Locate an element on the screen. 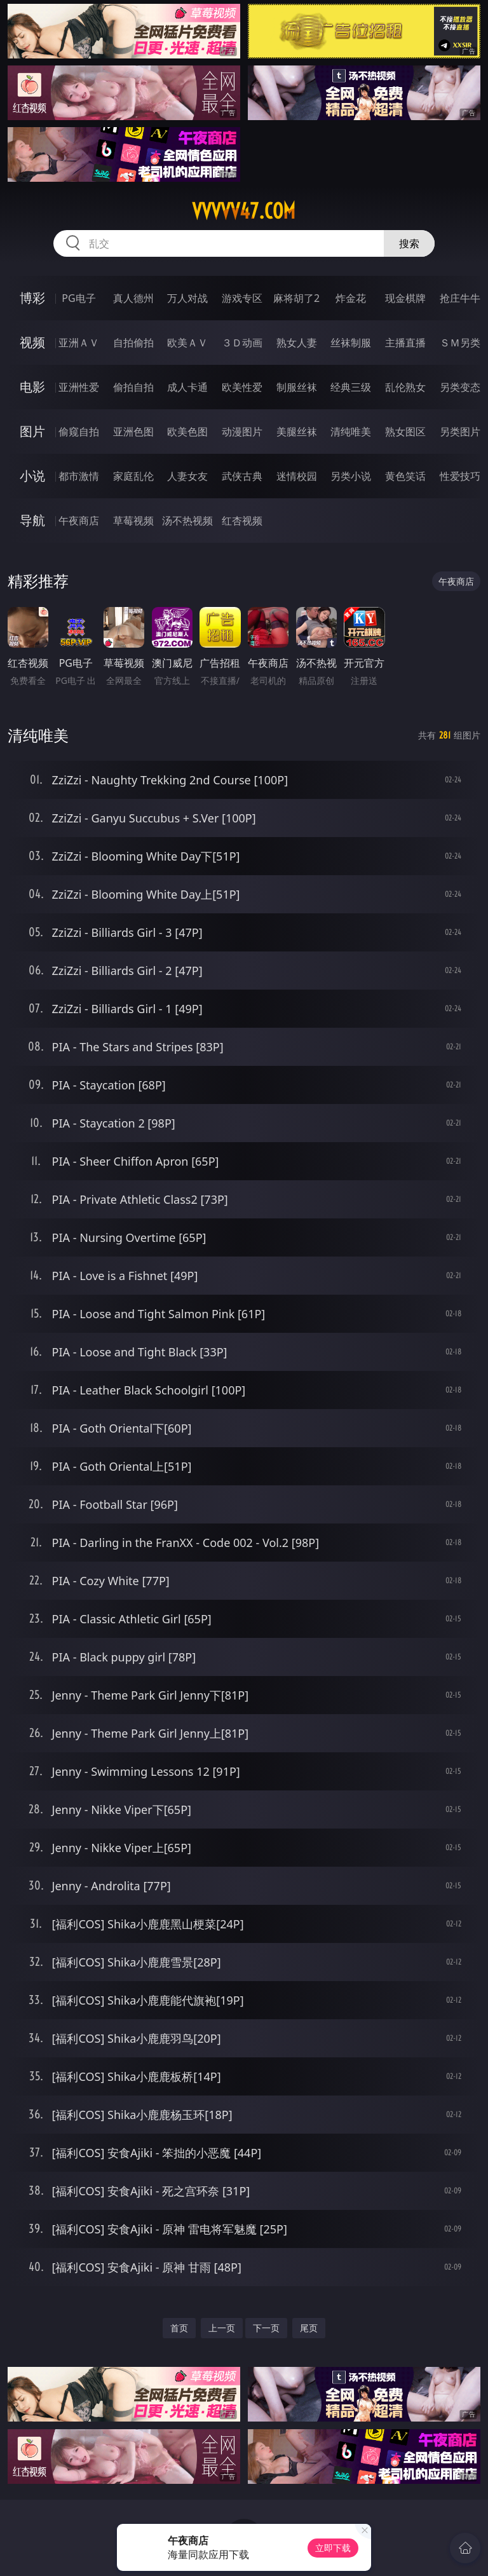  熟女图区 is located at coordinates (405, 432).